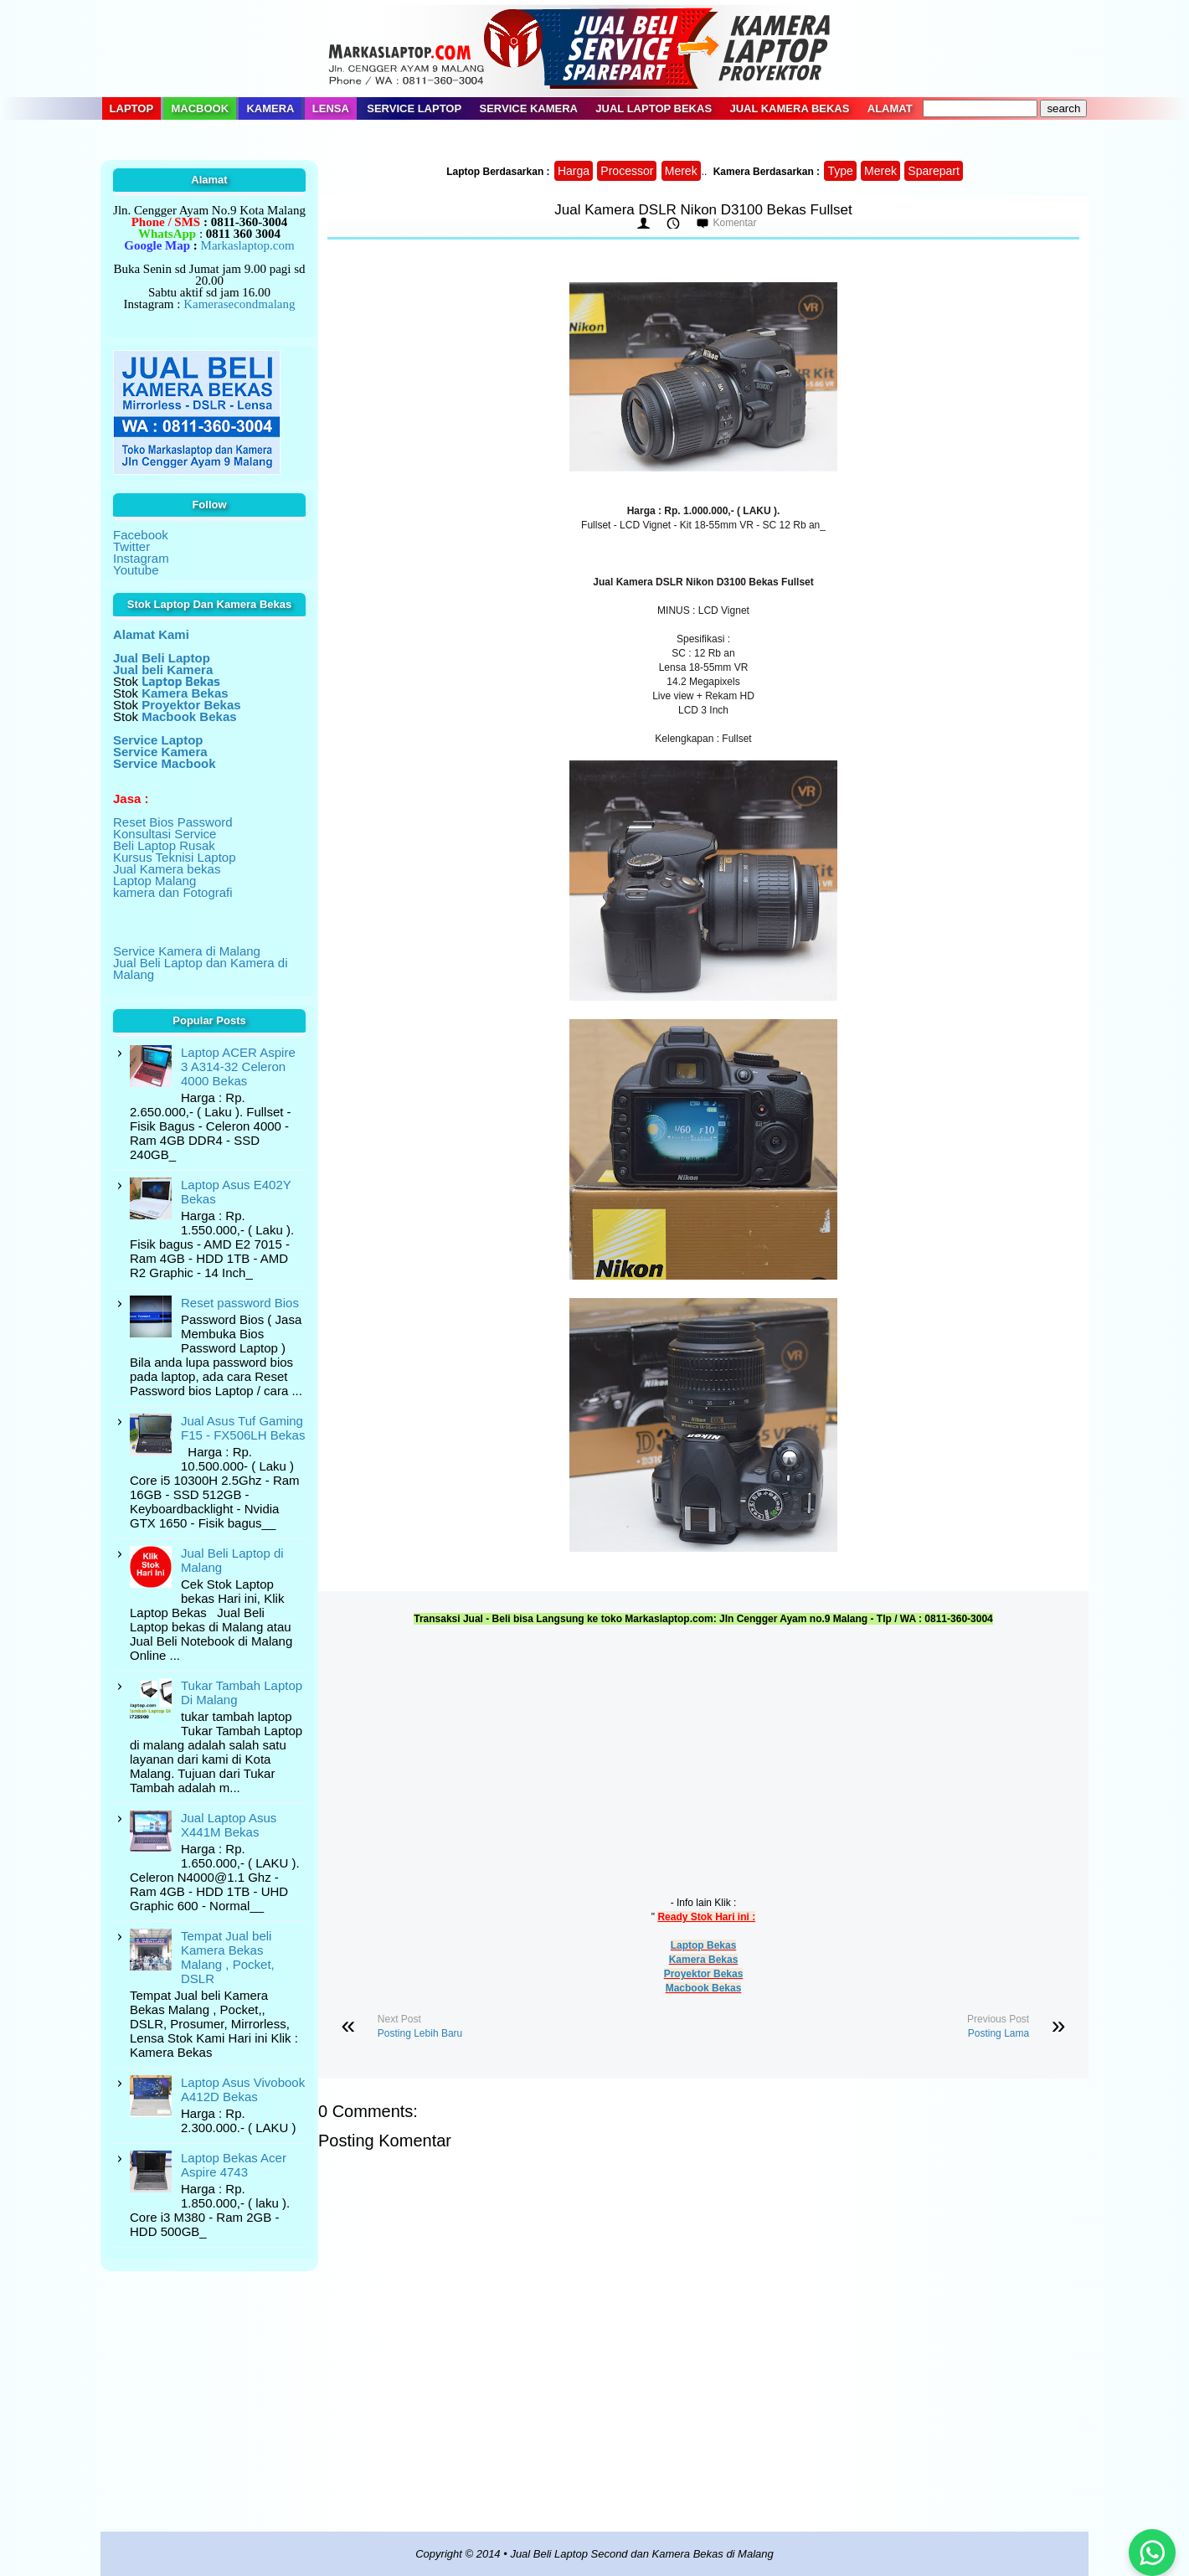  I want to click on Service Laptop, so click(414, 108).